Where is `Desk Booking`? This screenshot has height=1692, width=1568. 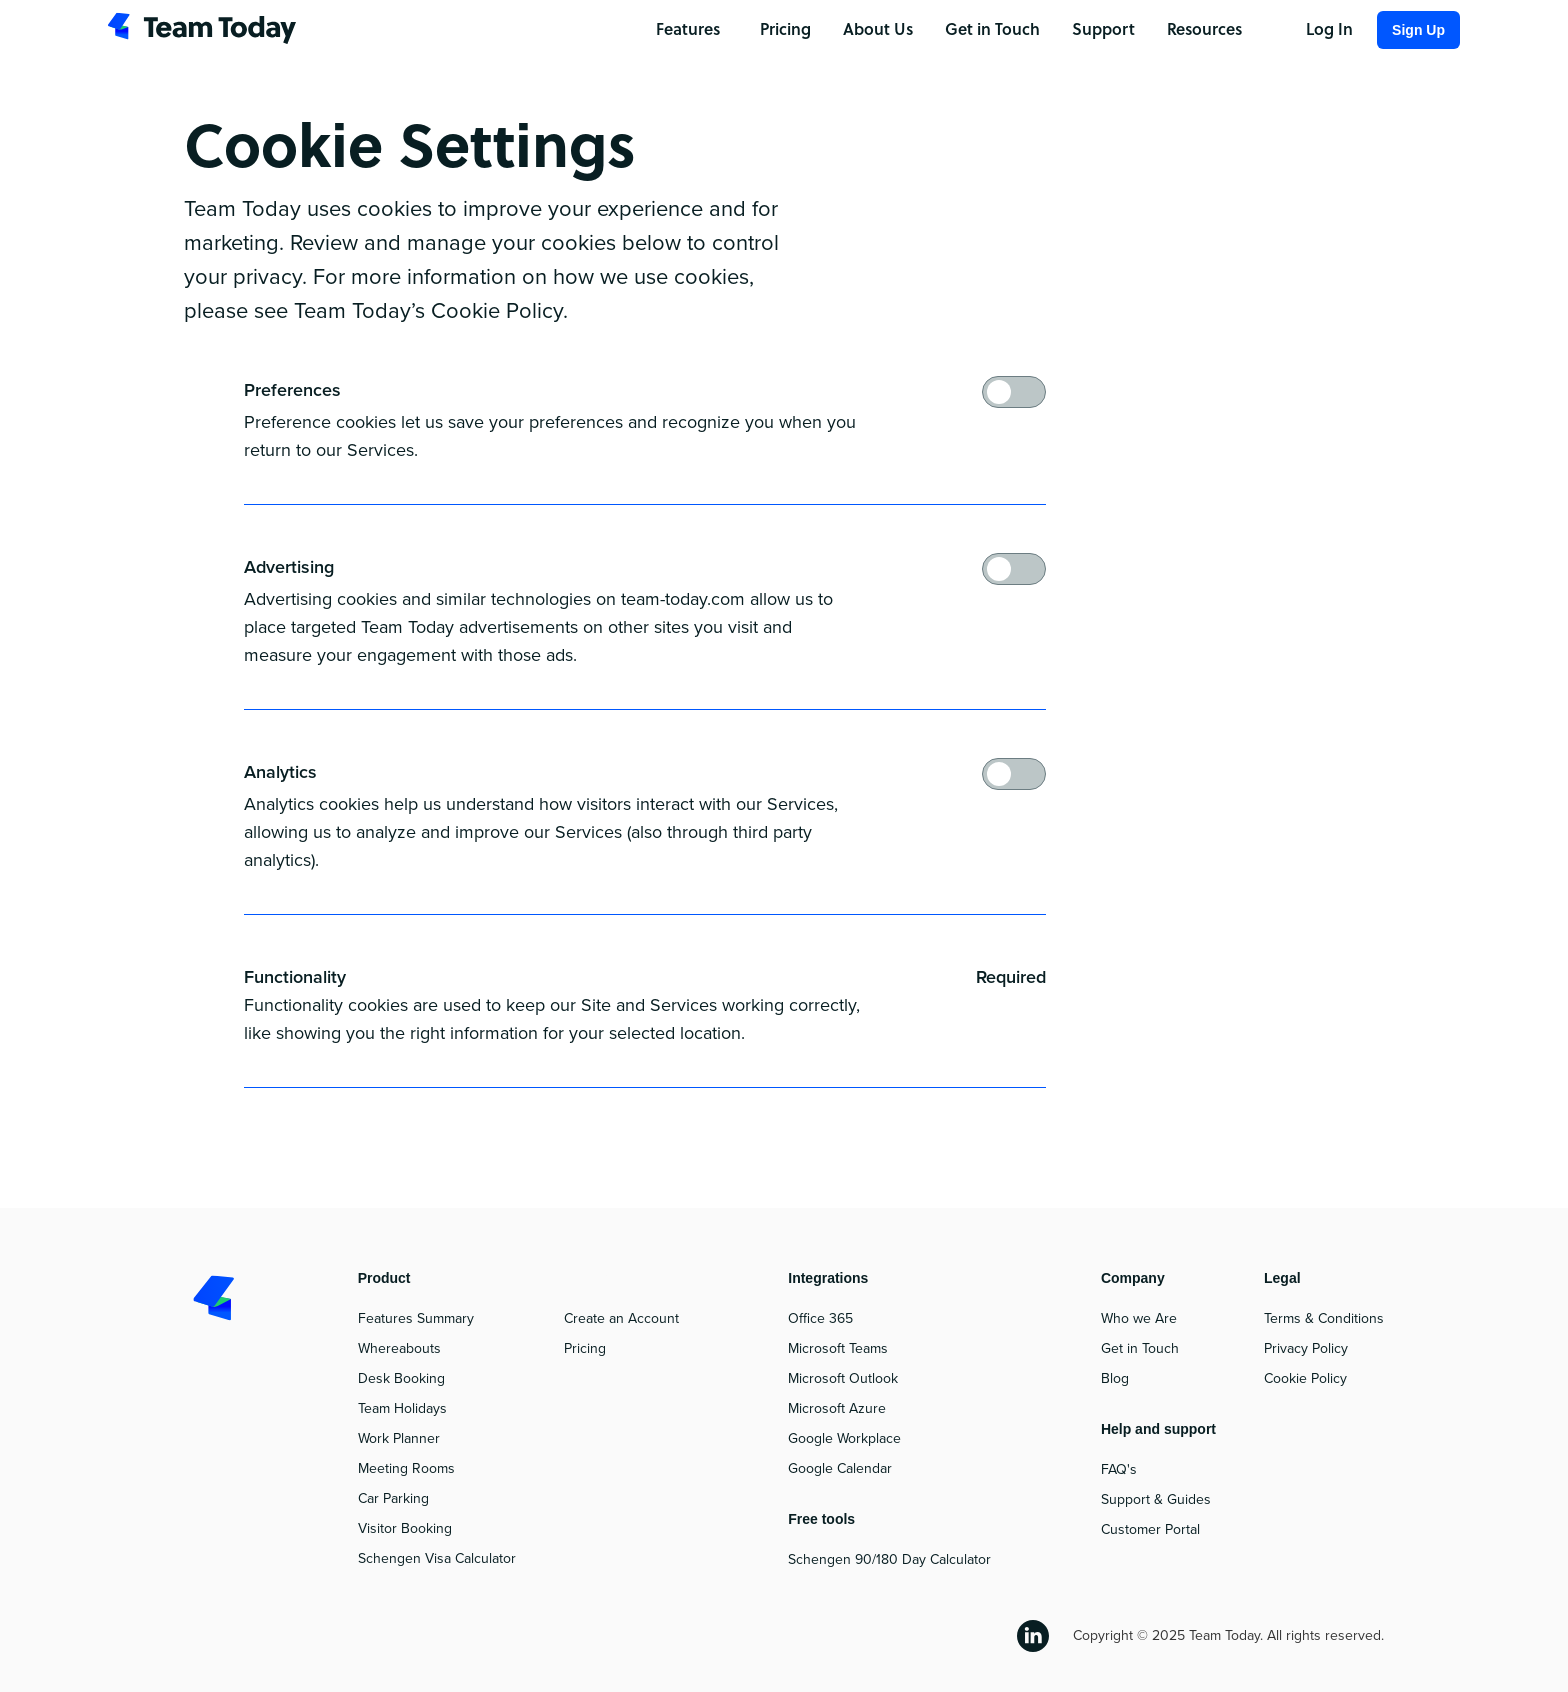
Desk Booking is located at coordinates (401, 1378).